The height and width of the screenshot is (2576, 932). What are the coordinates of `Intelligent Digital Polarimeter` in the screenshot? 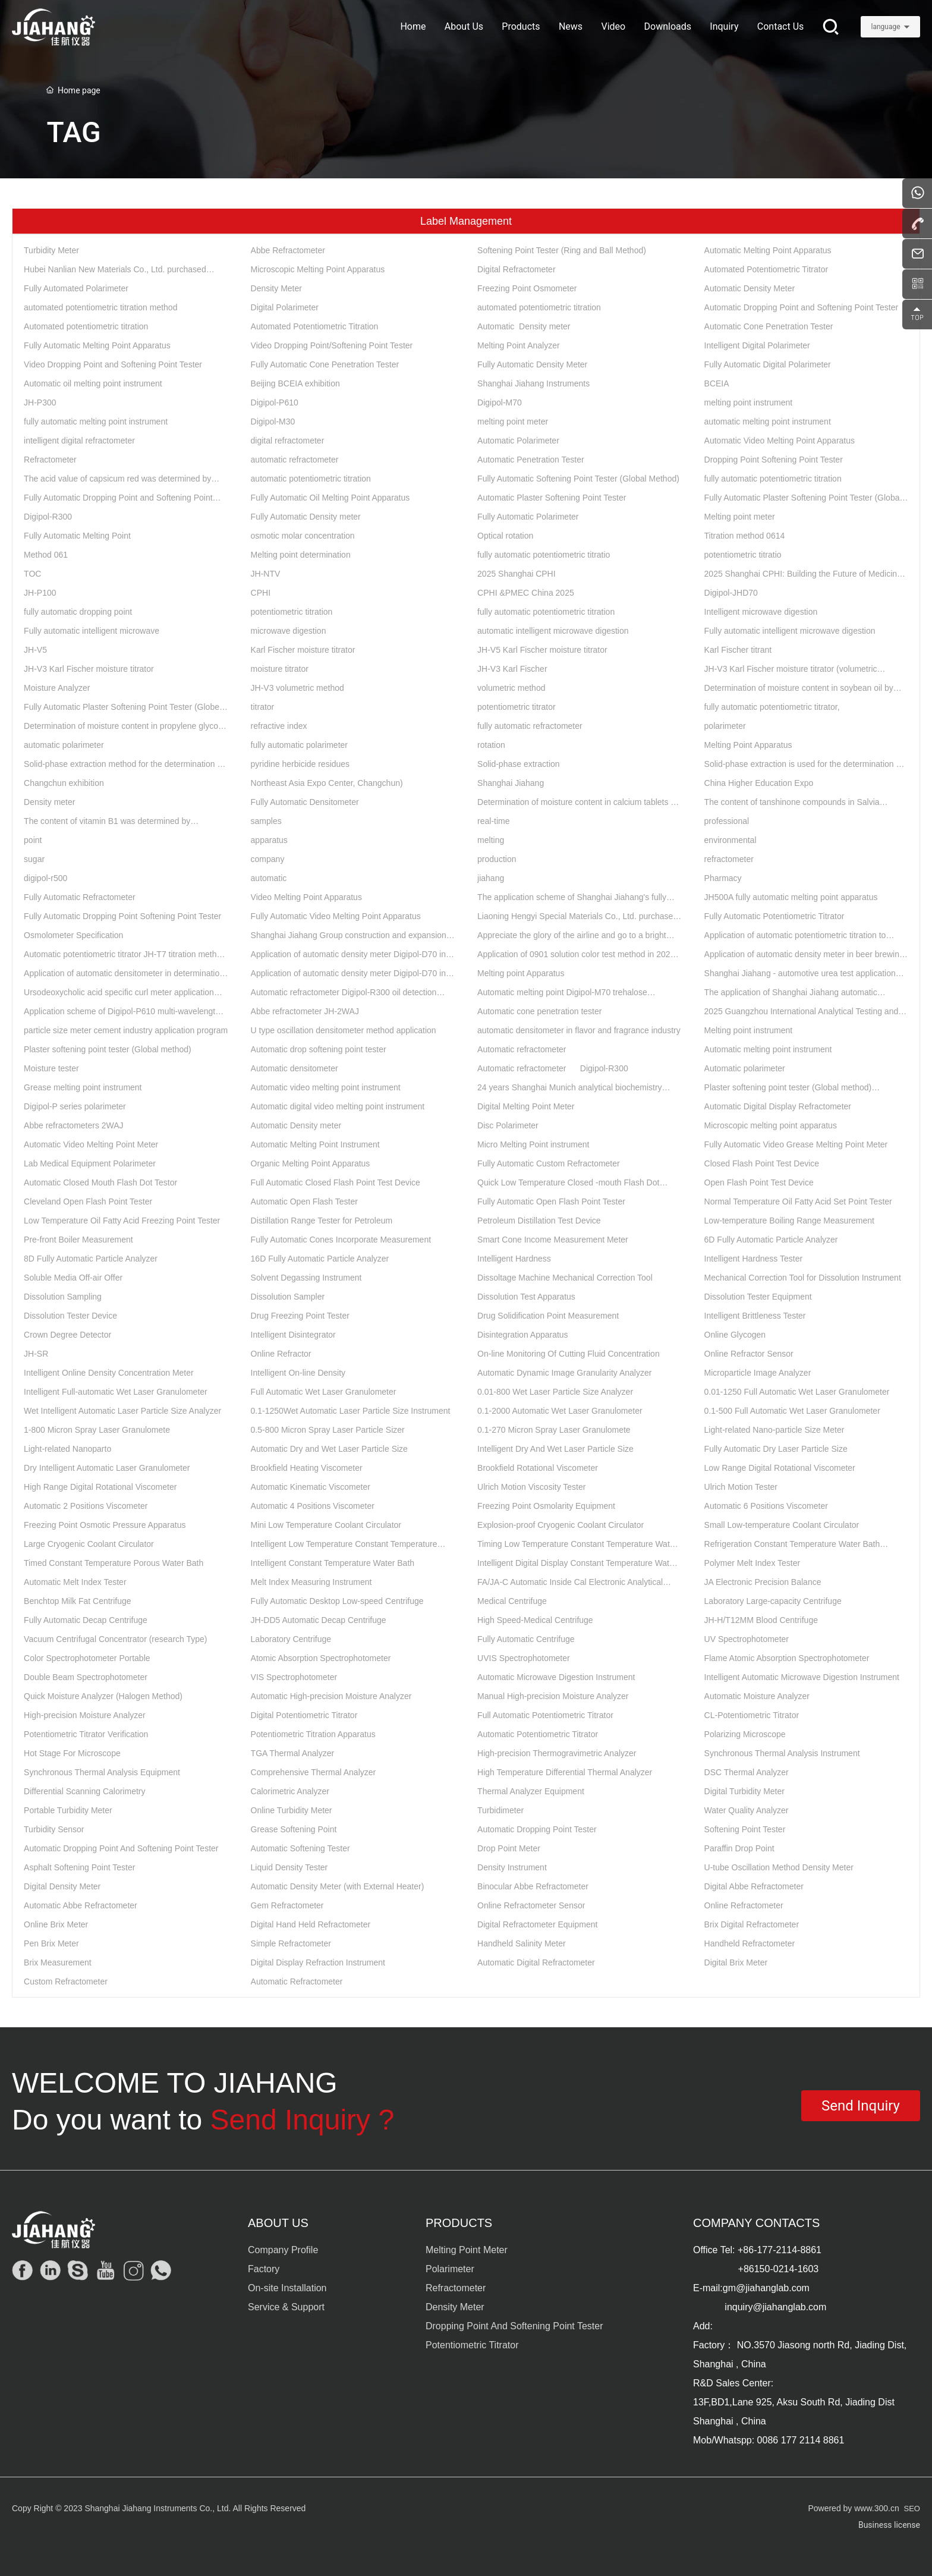 It's located at (757, 345).